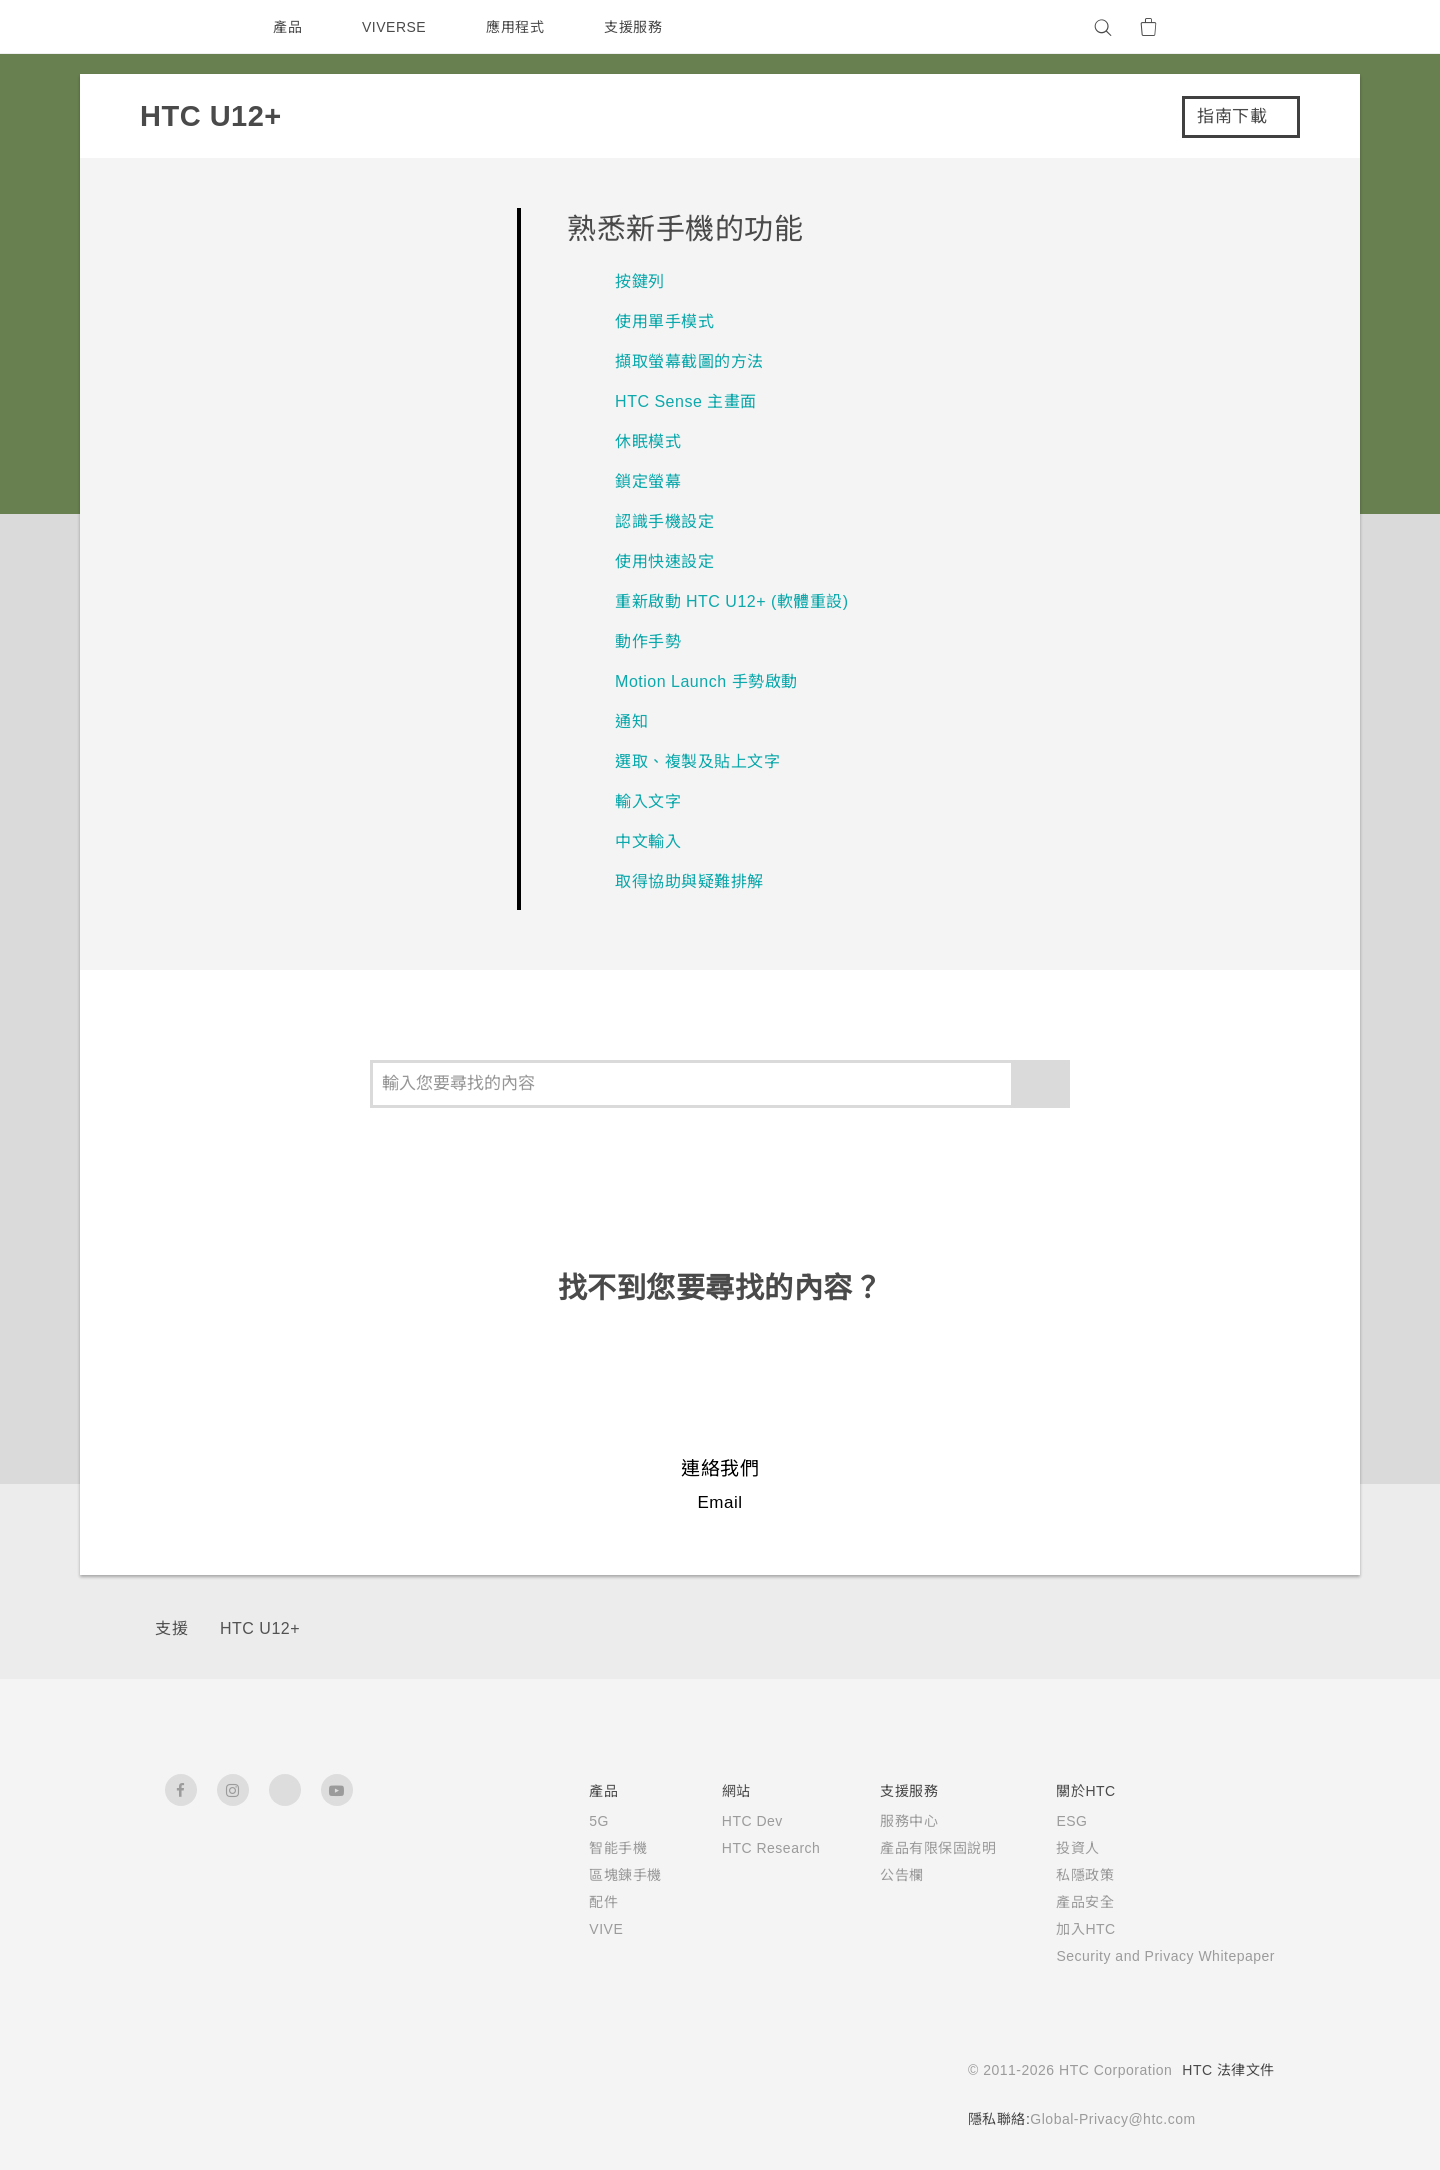 This screenshot has width=1440, height=2170. Describe the element at coordinates (1060, 1875) in the screenshot. I see `私隱政策` at that location.